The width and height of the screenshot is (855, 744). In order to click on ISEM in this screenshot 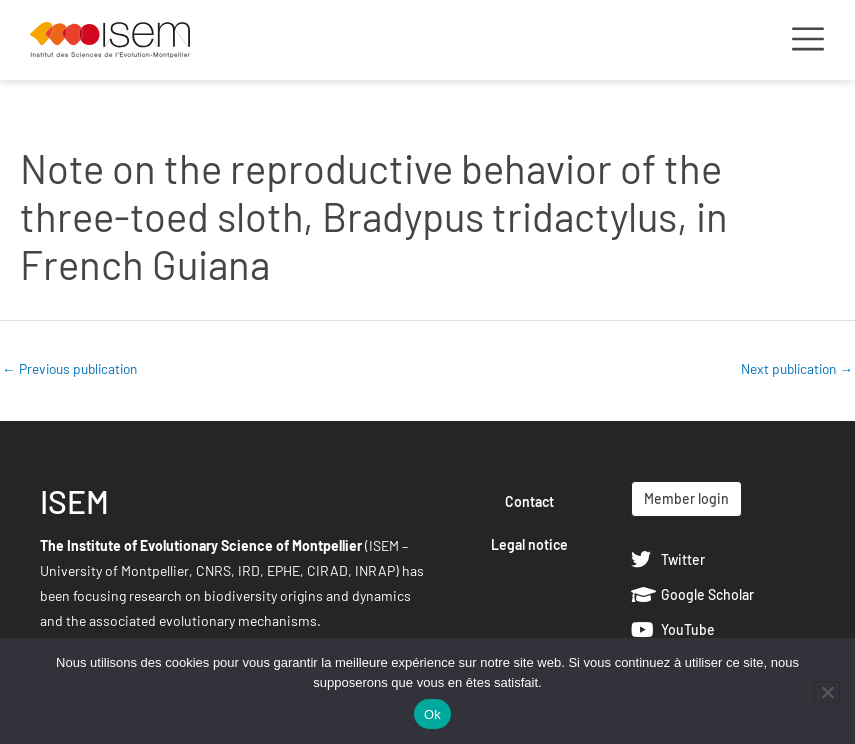, I will do `click(74, 501)`.